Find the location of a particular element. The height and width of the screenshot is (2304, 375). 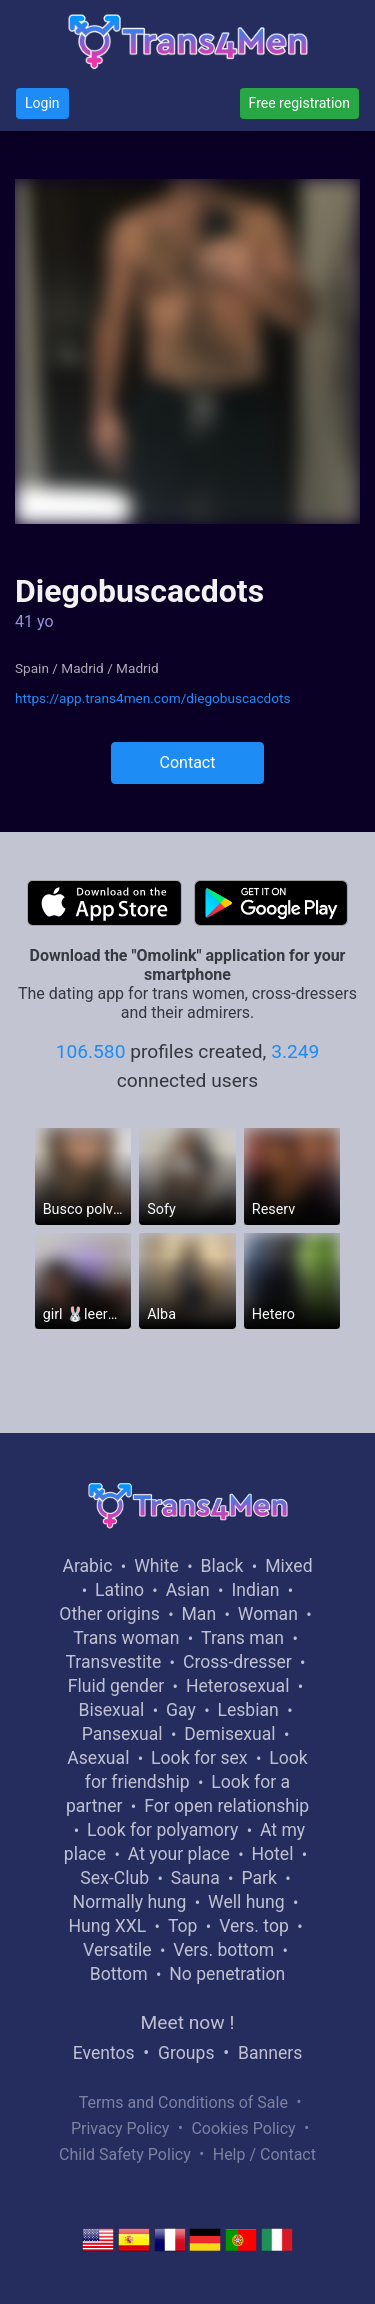

Meet now ! is located at coordinates (188, 2022).